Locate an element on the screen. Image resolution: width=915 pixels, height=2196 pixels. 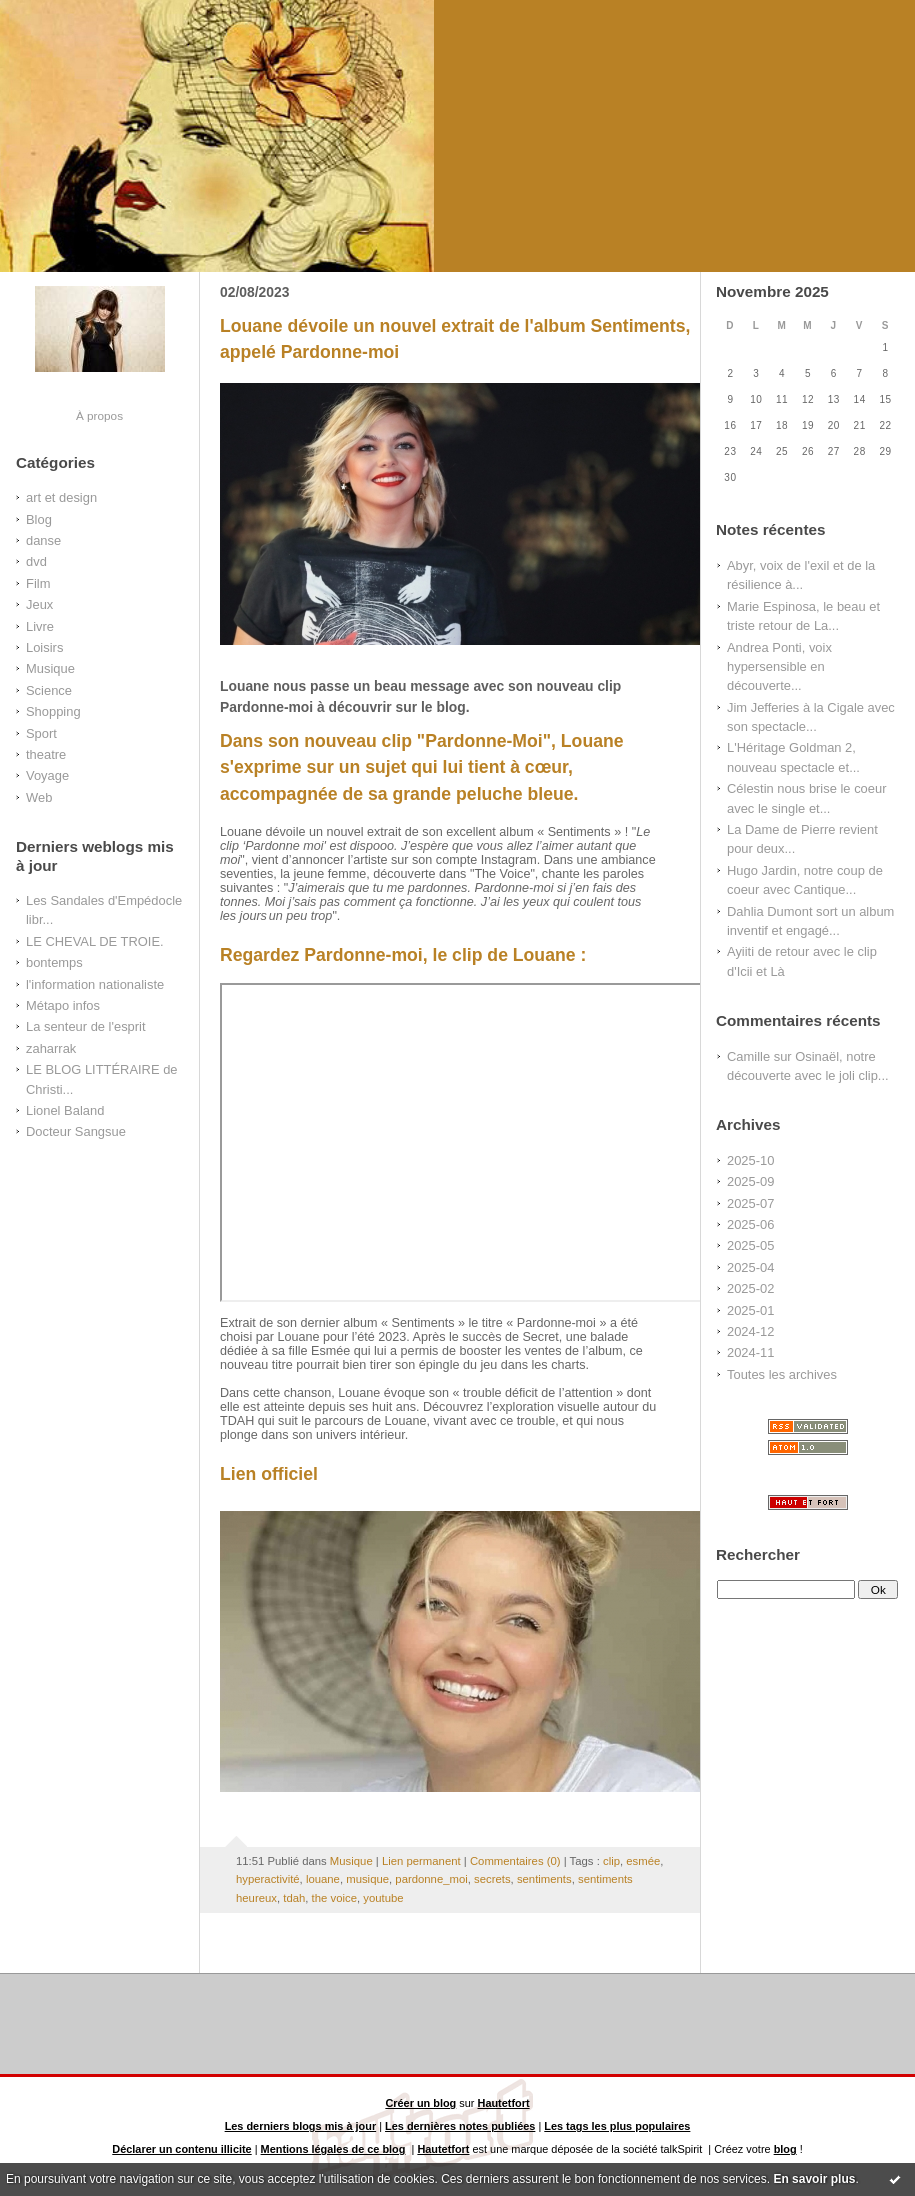
Docteur Sangsue is located at coordinates (76, 1131).